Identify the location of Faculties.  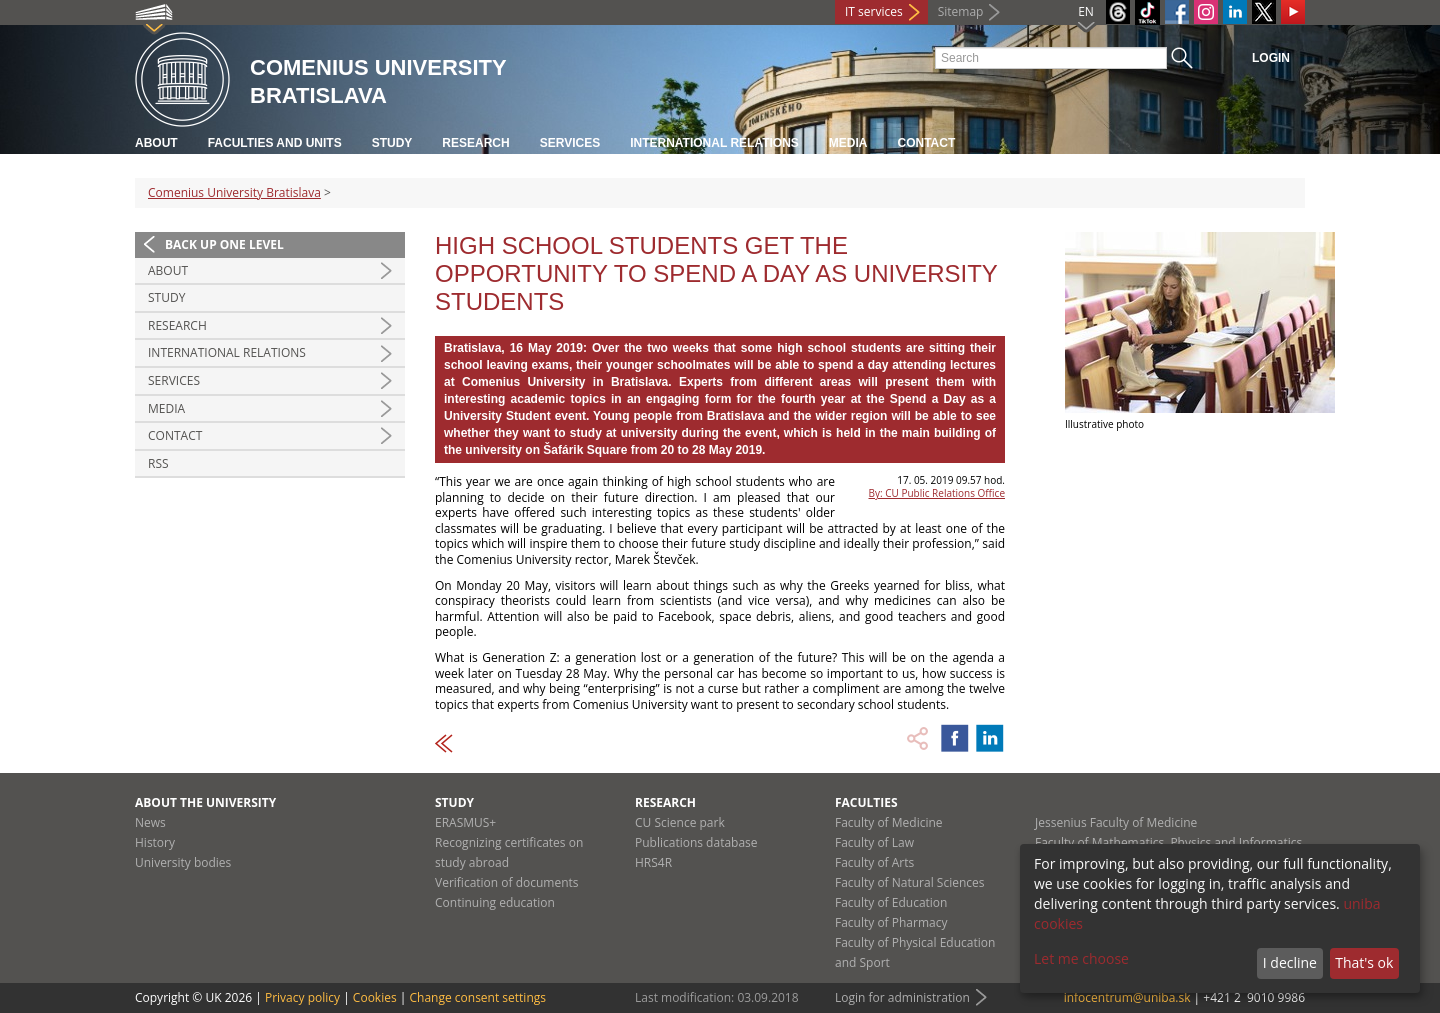
(866, 802).